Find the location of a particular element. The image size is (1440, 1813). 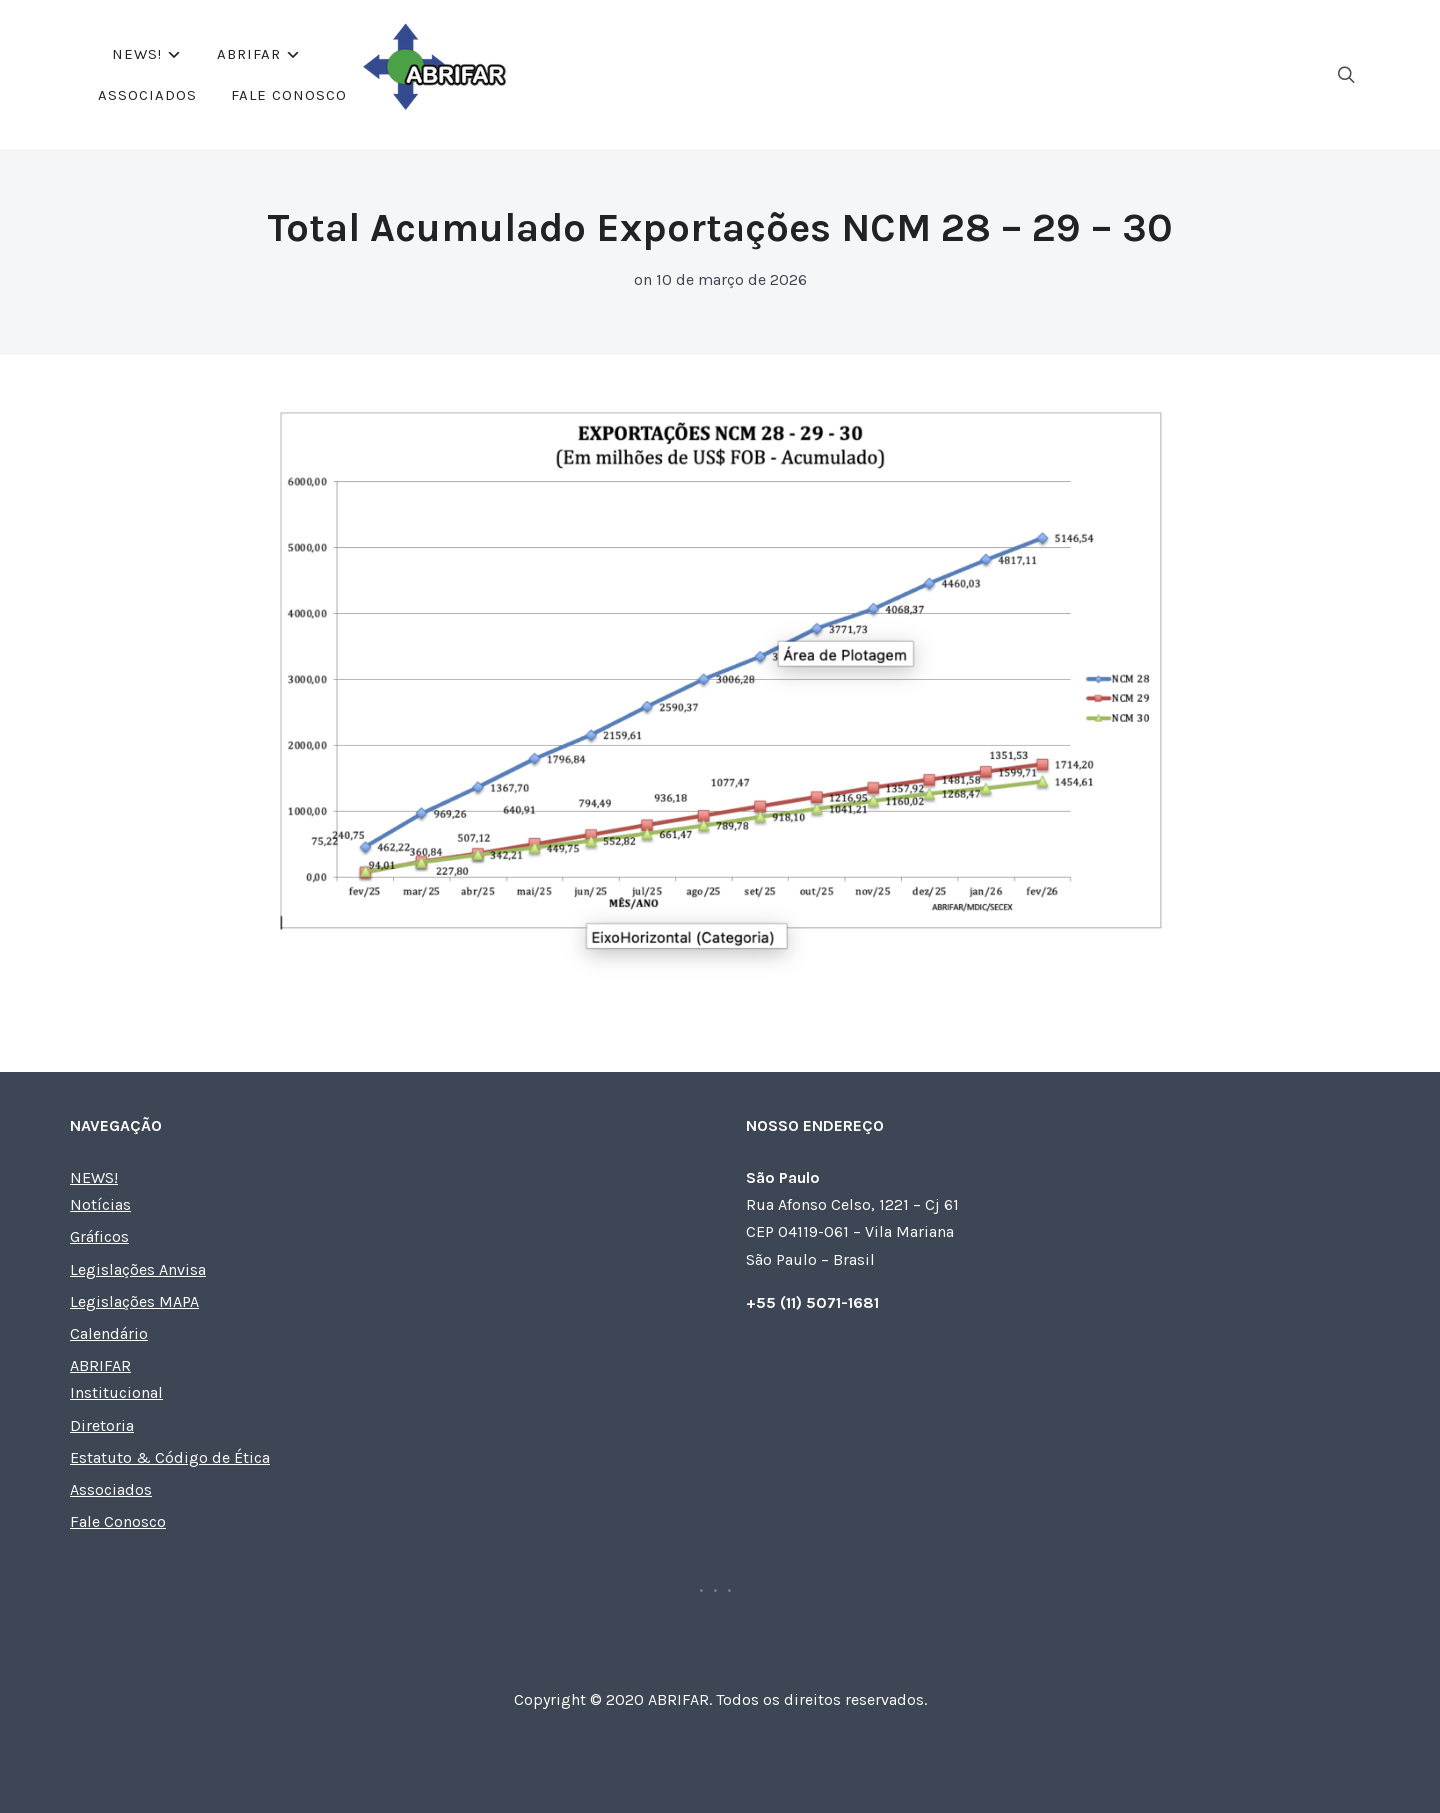

Diretoria is located at coordinates (102, 1425).